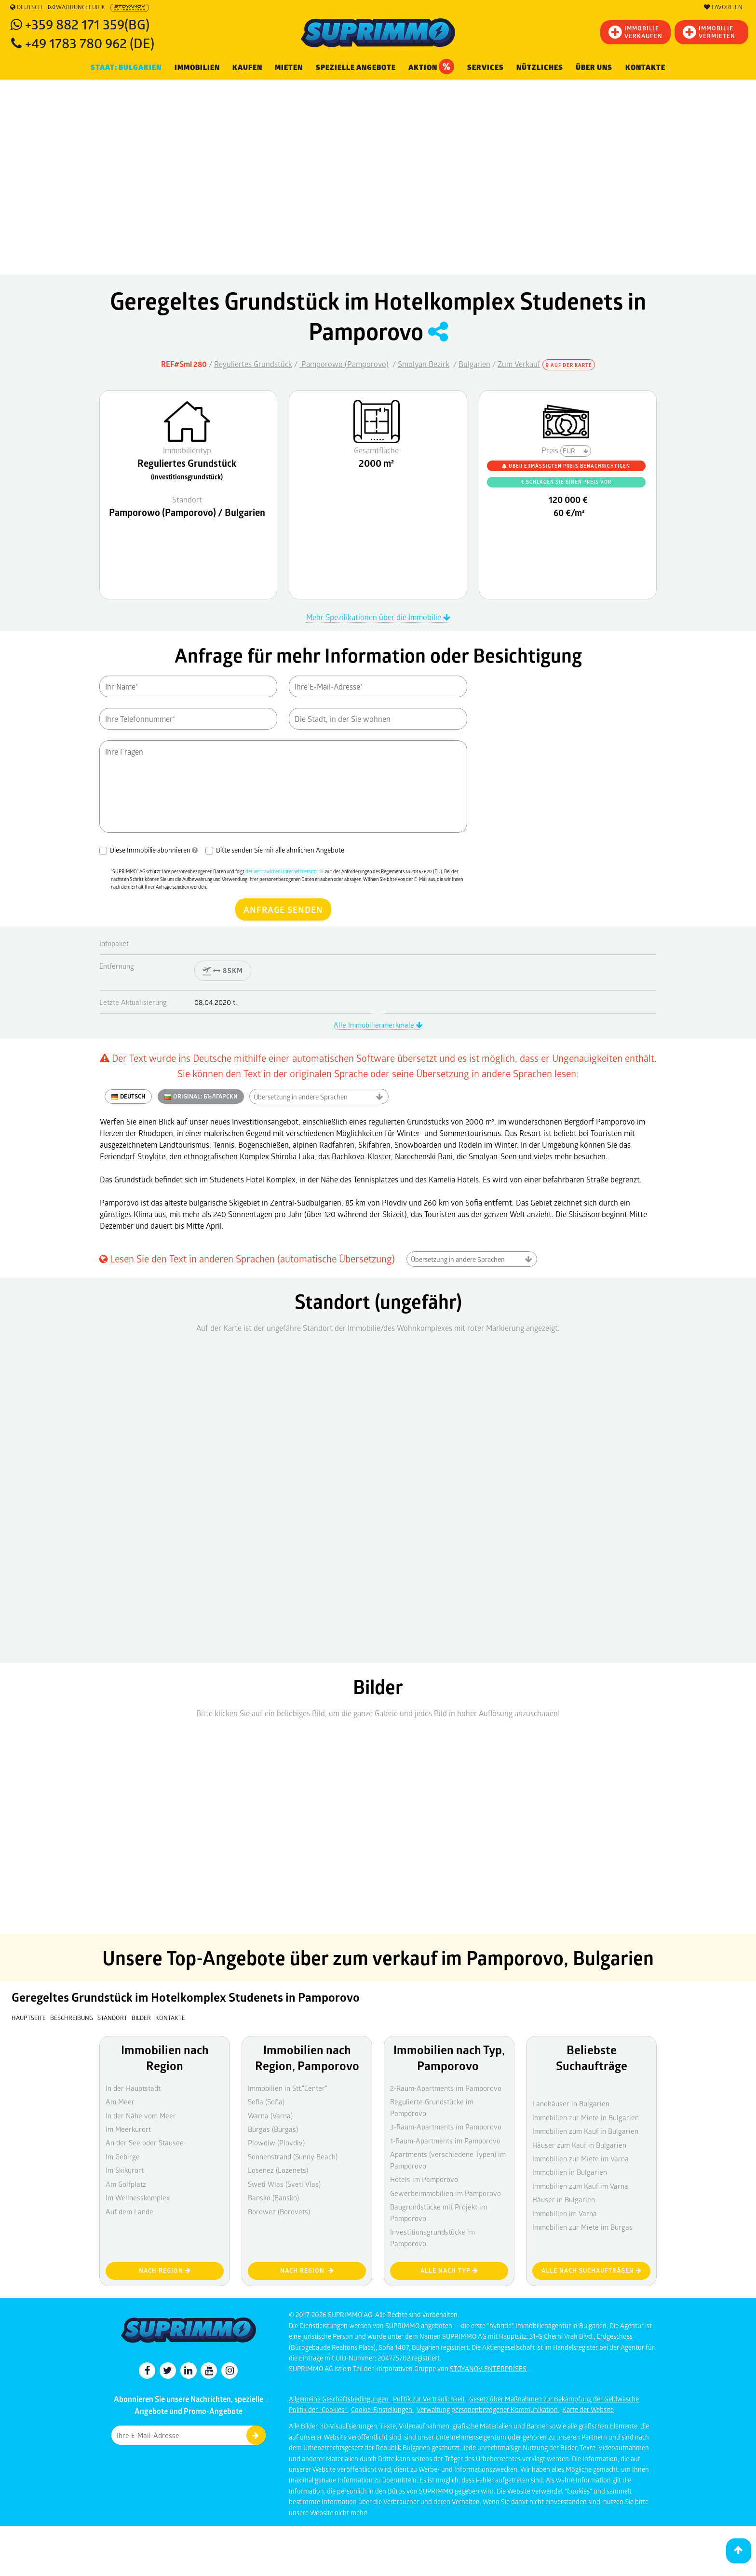 This screenshot has height=2576, width=756. I want to click on Immobilien zur Miete im Varna, so click(580, 2158).